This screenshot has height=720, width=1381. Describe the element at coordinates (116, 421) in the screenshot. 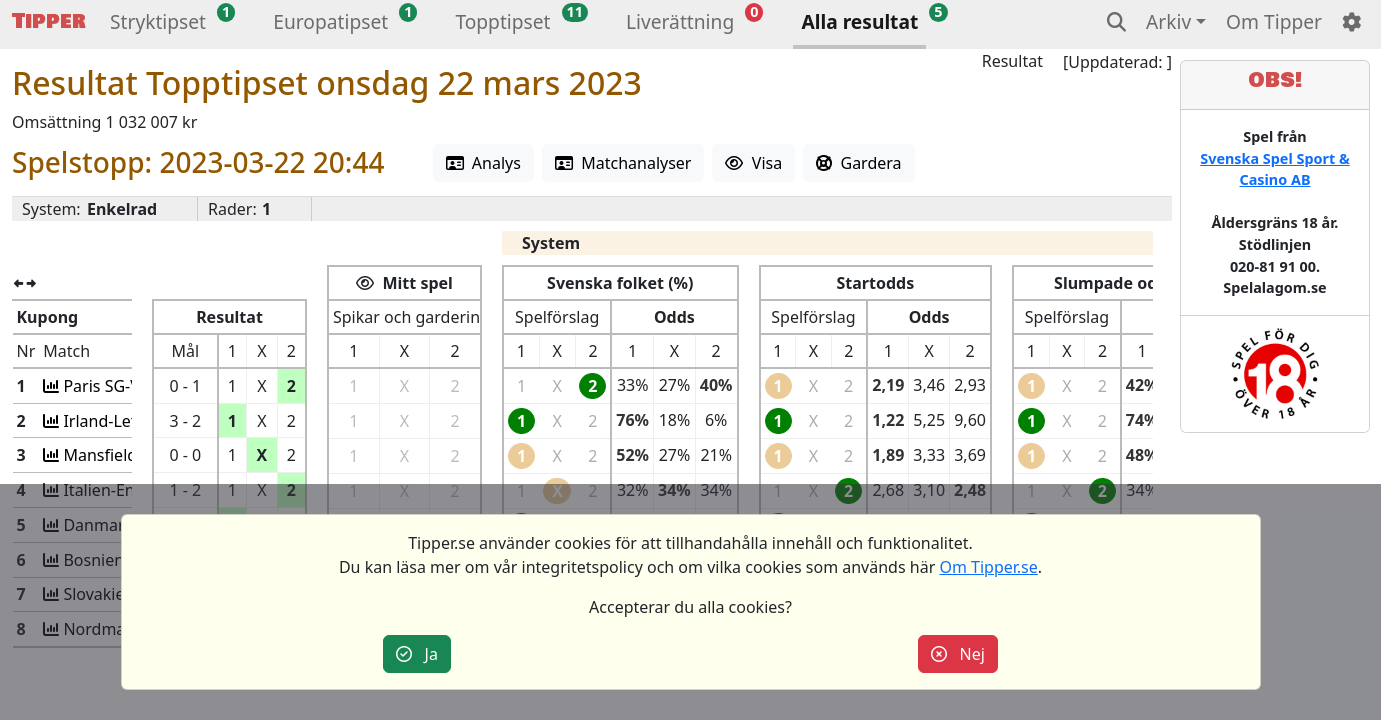

I see `Irland-Lettland` at that location.